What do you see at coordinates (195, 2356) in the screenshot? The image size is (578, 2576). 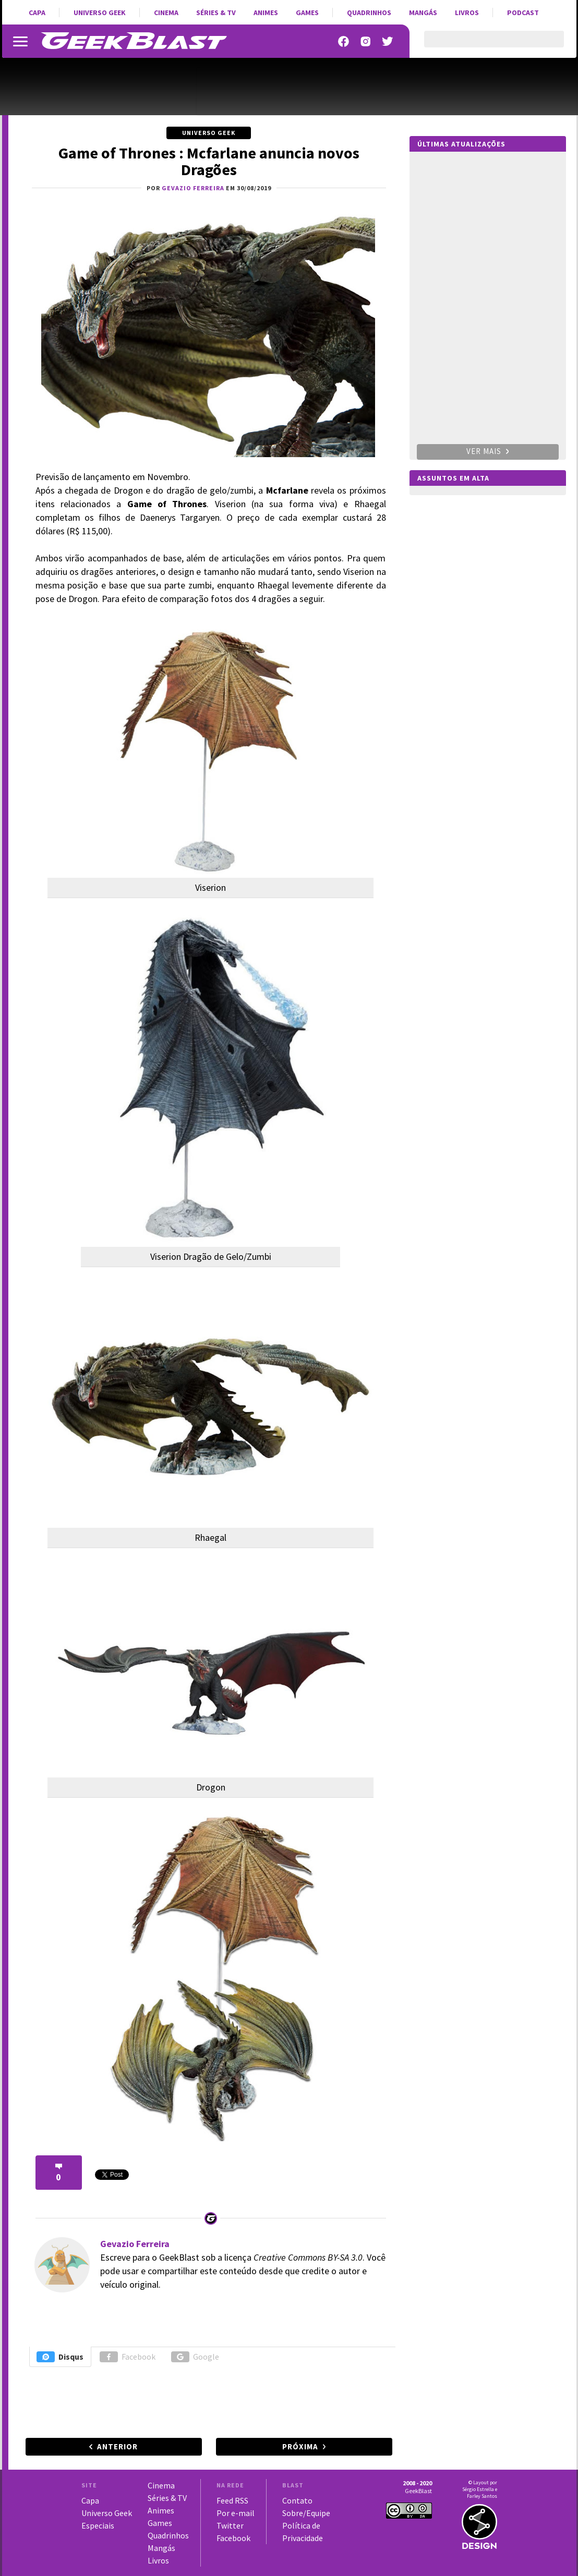 I see `Google` at bounding box center [195, 2356].